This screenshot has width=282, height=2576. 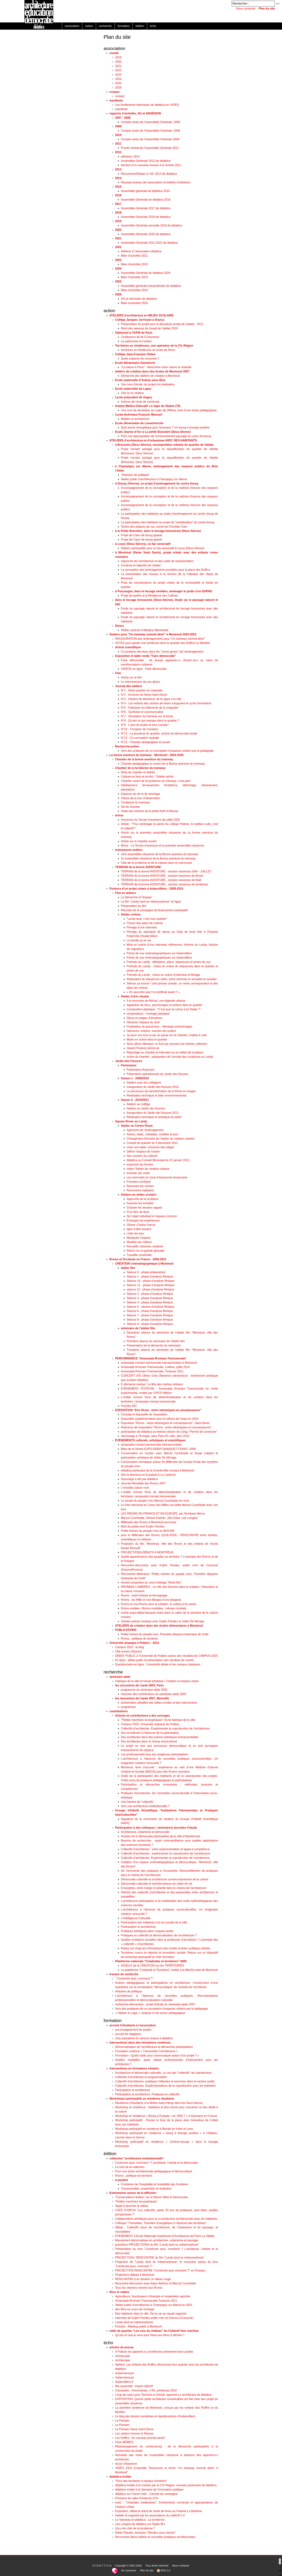 What do you see at coordinates (145, 1831) in the screenshot?
I see `Architecture, urbanisme et démocratie` at bounding box center [145, 1831].